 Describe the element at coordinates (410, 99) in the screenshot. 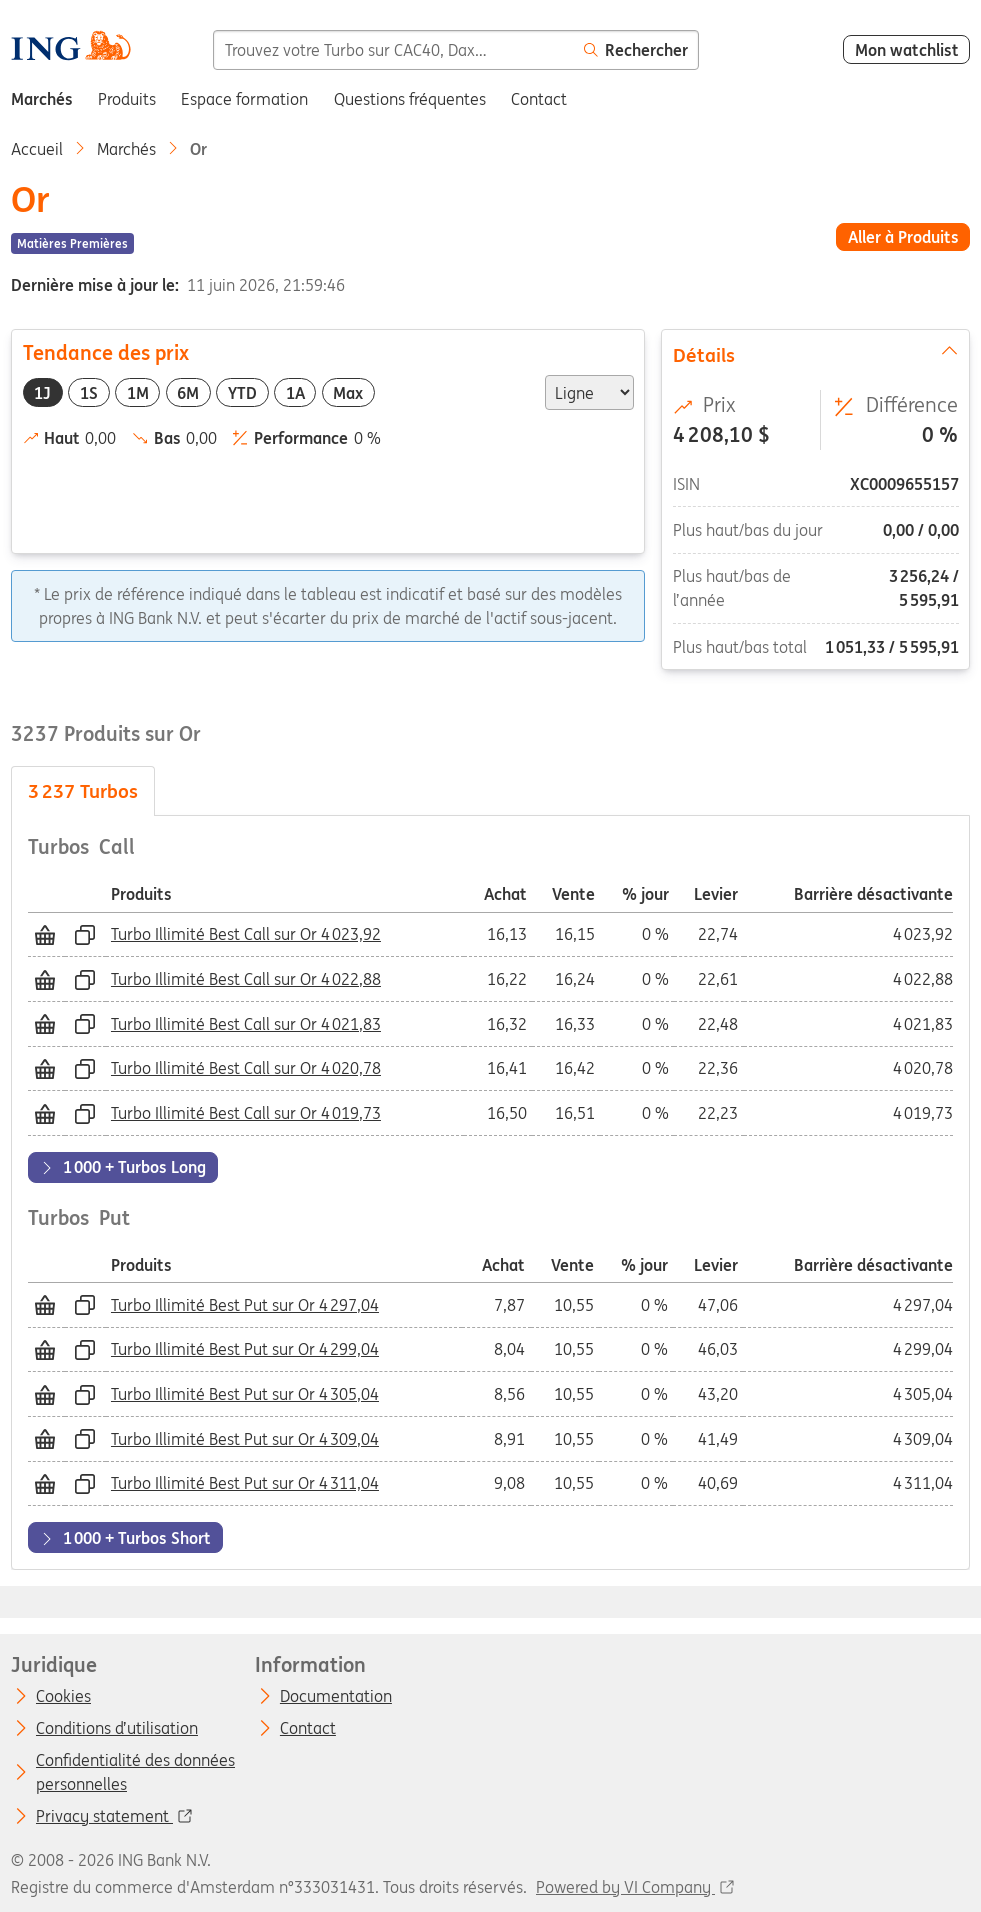

I see `Questions fréquentes [menuitem]` at that location.